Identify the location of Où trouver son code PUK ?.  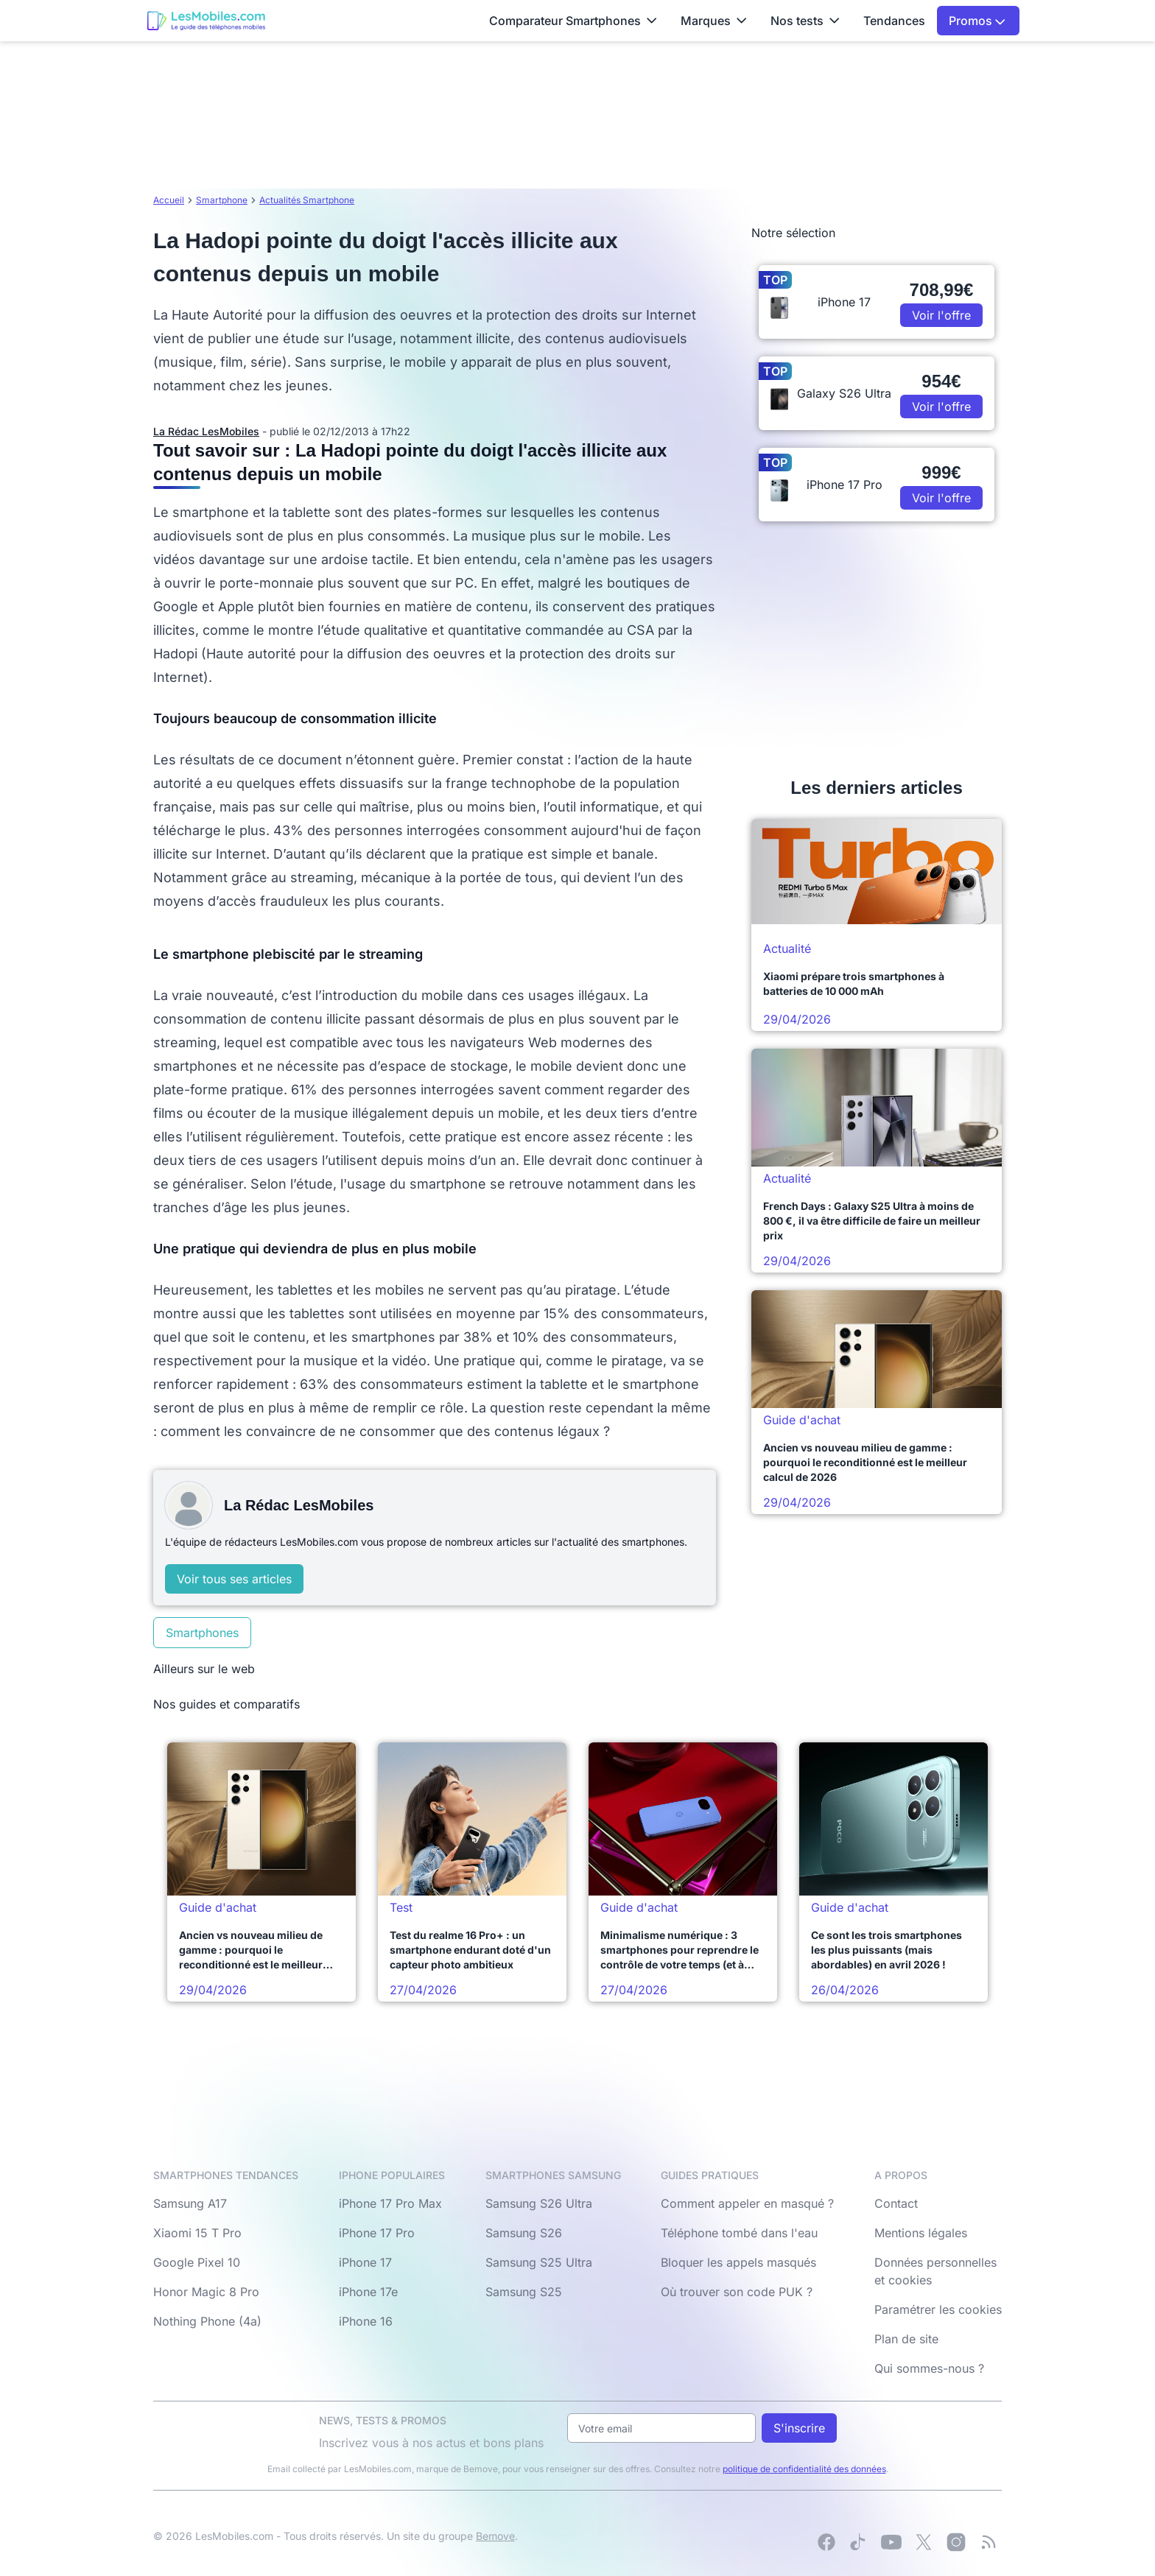
(736, 2291).